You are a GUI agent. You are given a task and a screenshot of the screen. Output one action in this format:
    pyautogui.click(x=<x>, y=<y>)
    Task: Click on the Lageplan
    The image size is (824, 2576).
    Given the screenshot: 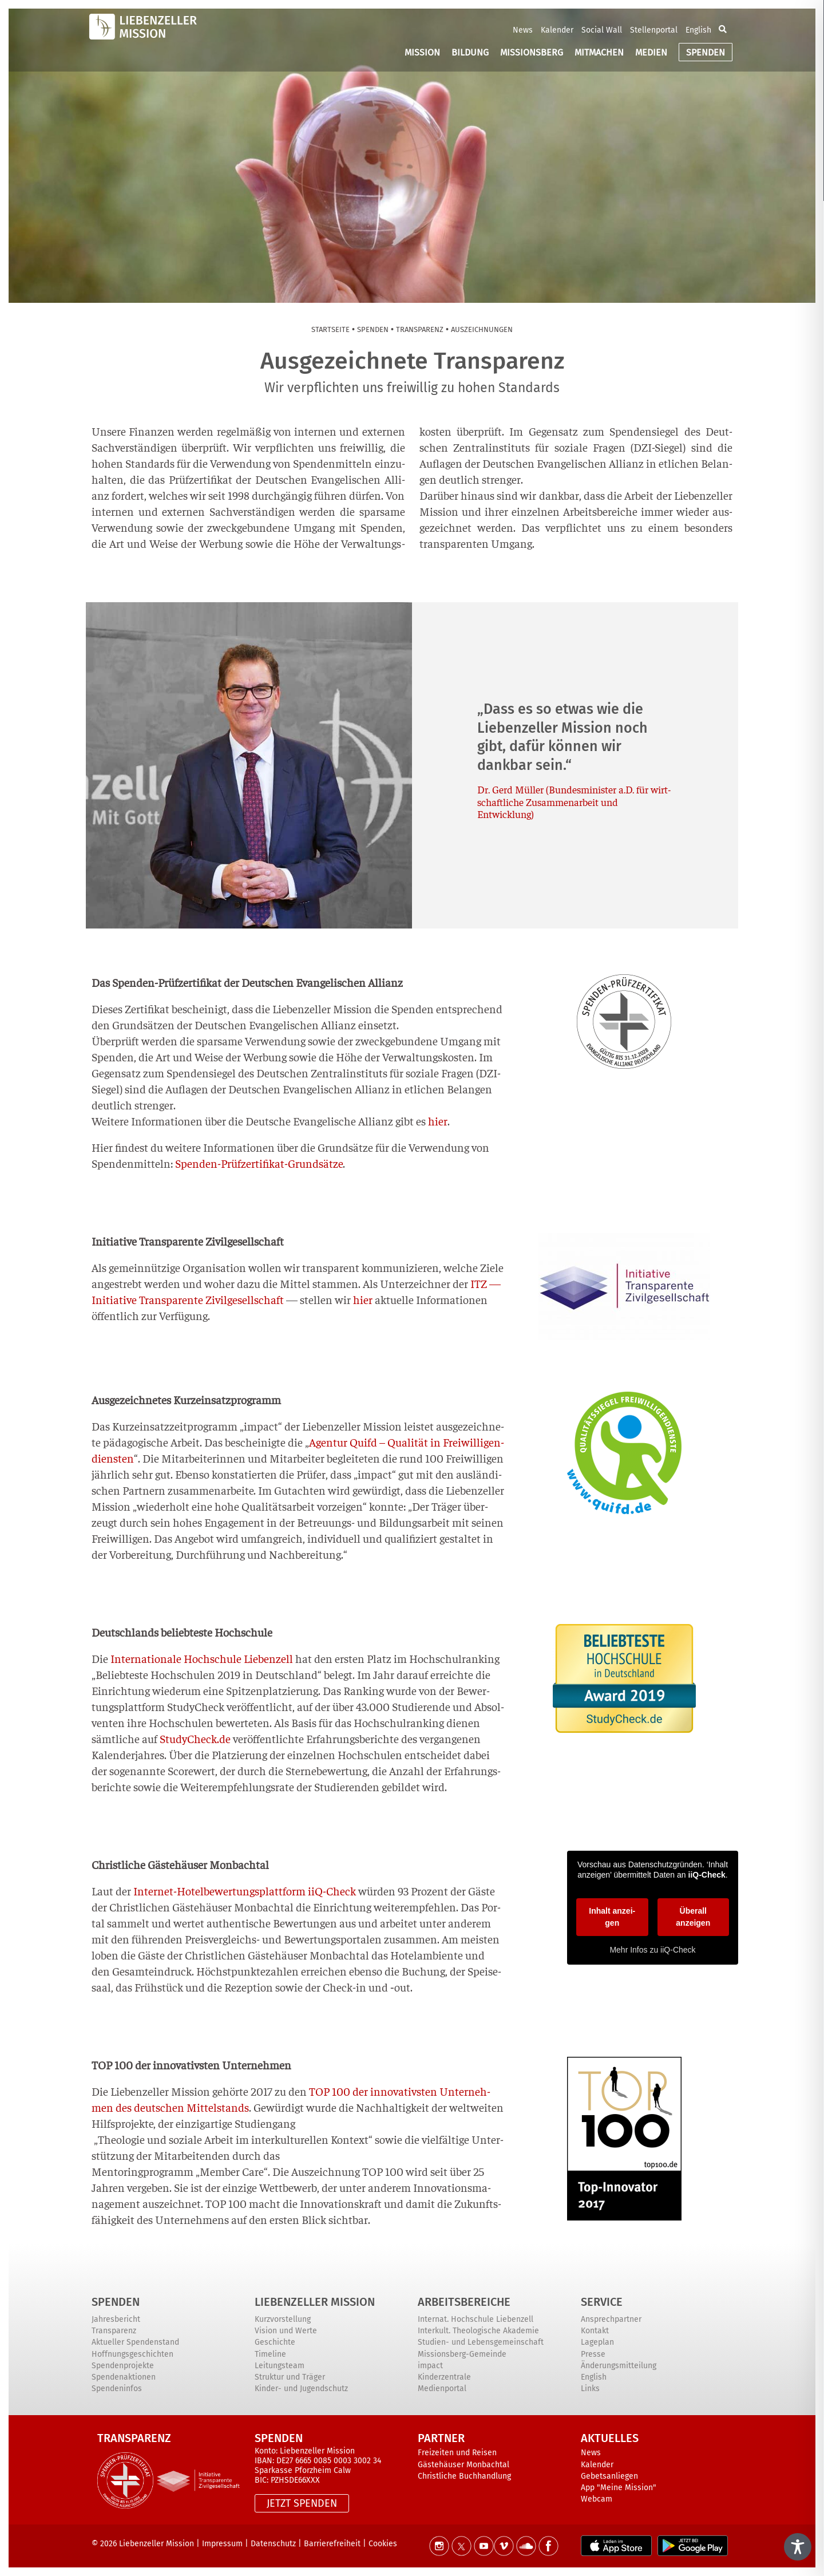 What is the action you would take?
    pyautogui.click(x=597, y=2342)
    